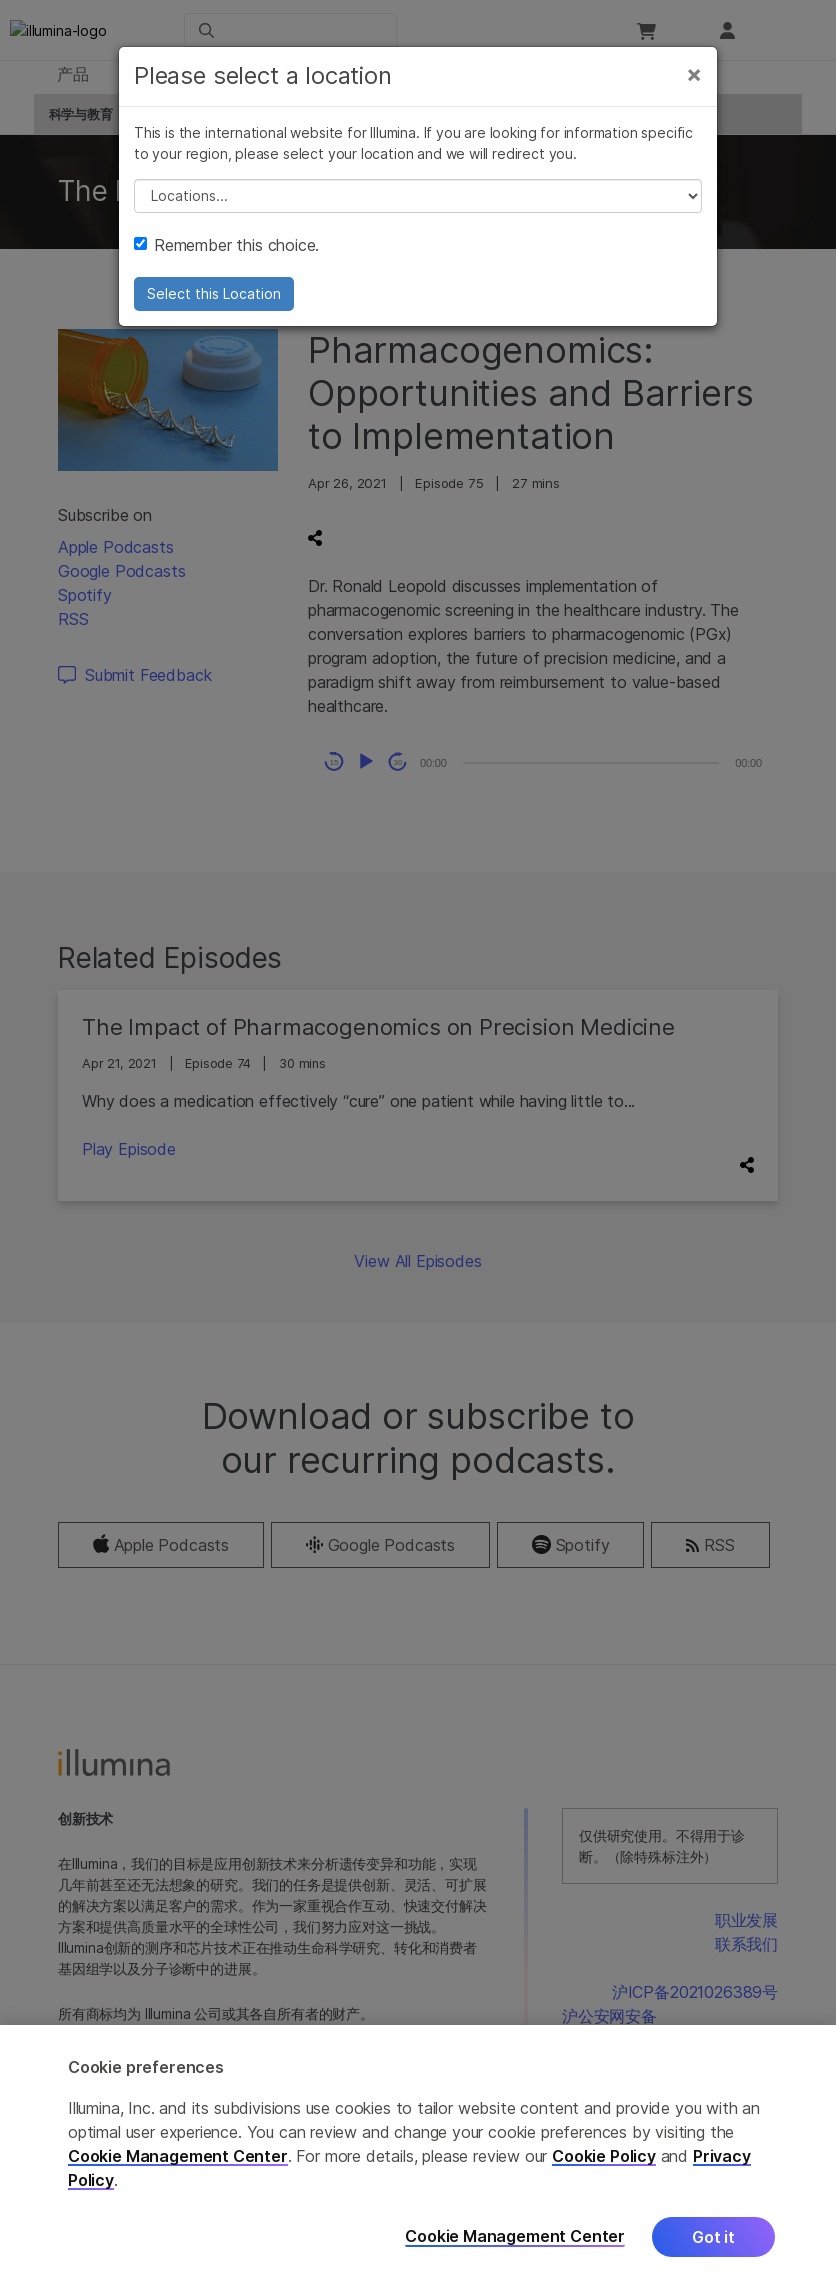 This screenshot has height=2290, width=836. Describe the element at coordinates (515, 2236) in the screenshot. I see `Cookie Management Center [Cookie Management Center, Opens the preference center dialog]` at that location.